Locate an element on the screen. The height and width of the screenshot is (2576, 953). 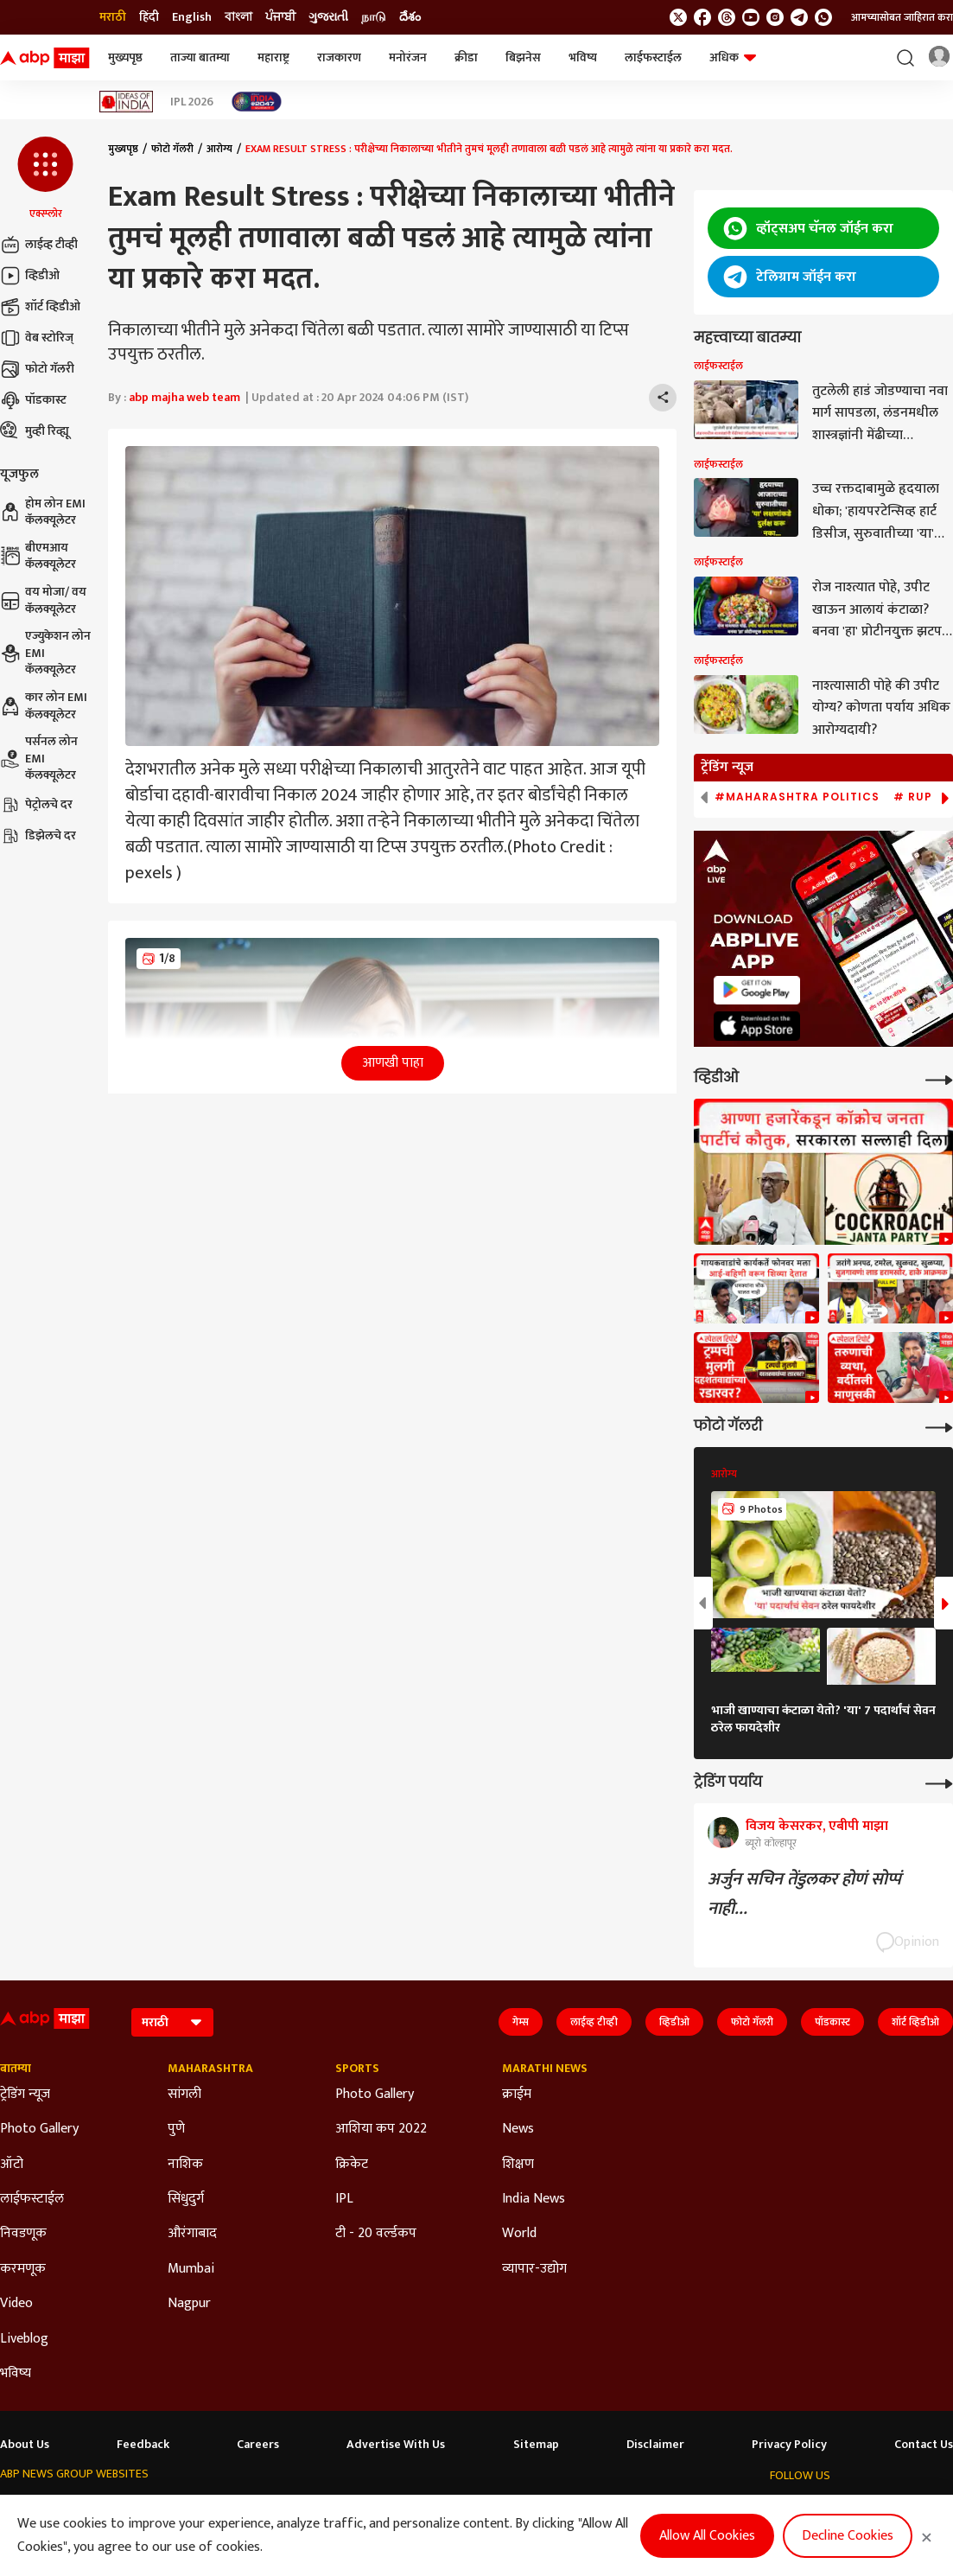
Video [Click Here for Video Section] is located at coordinates (16, 2303).